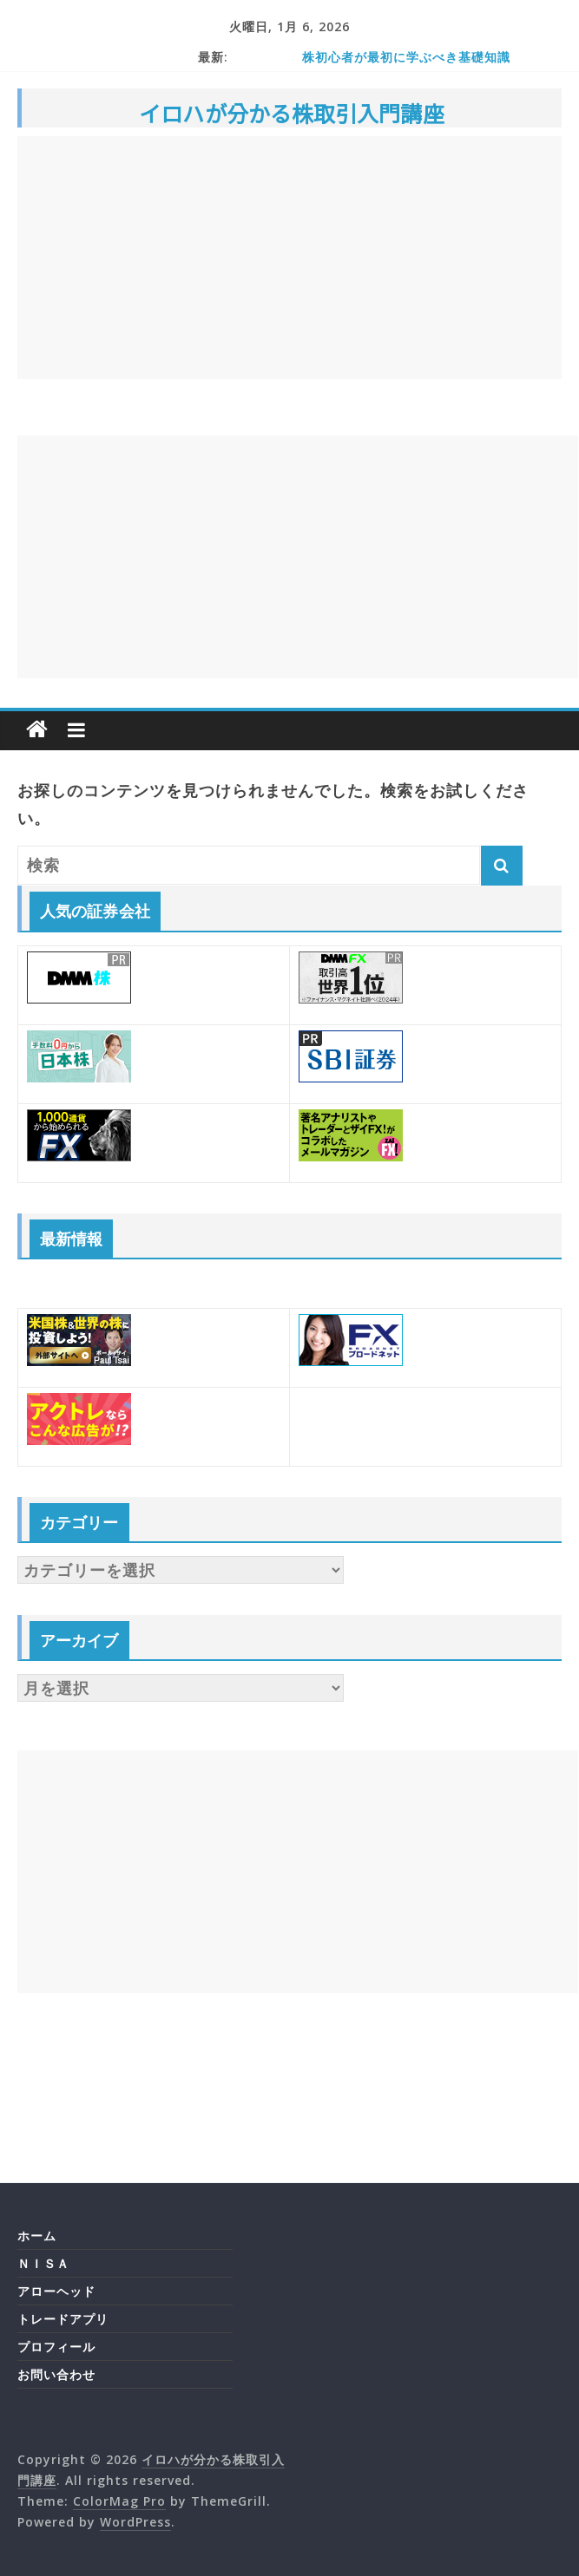 This screenshot has width=579, height=2576. I want to click on イロハが分かる株取引入門講座, so click(291, 112).